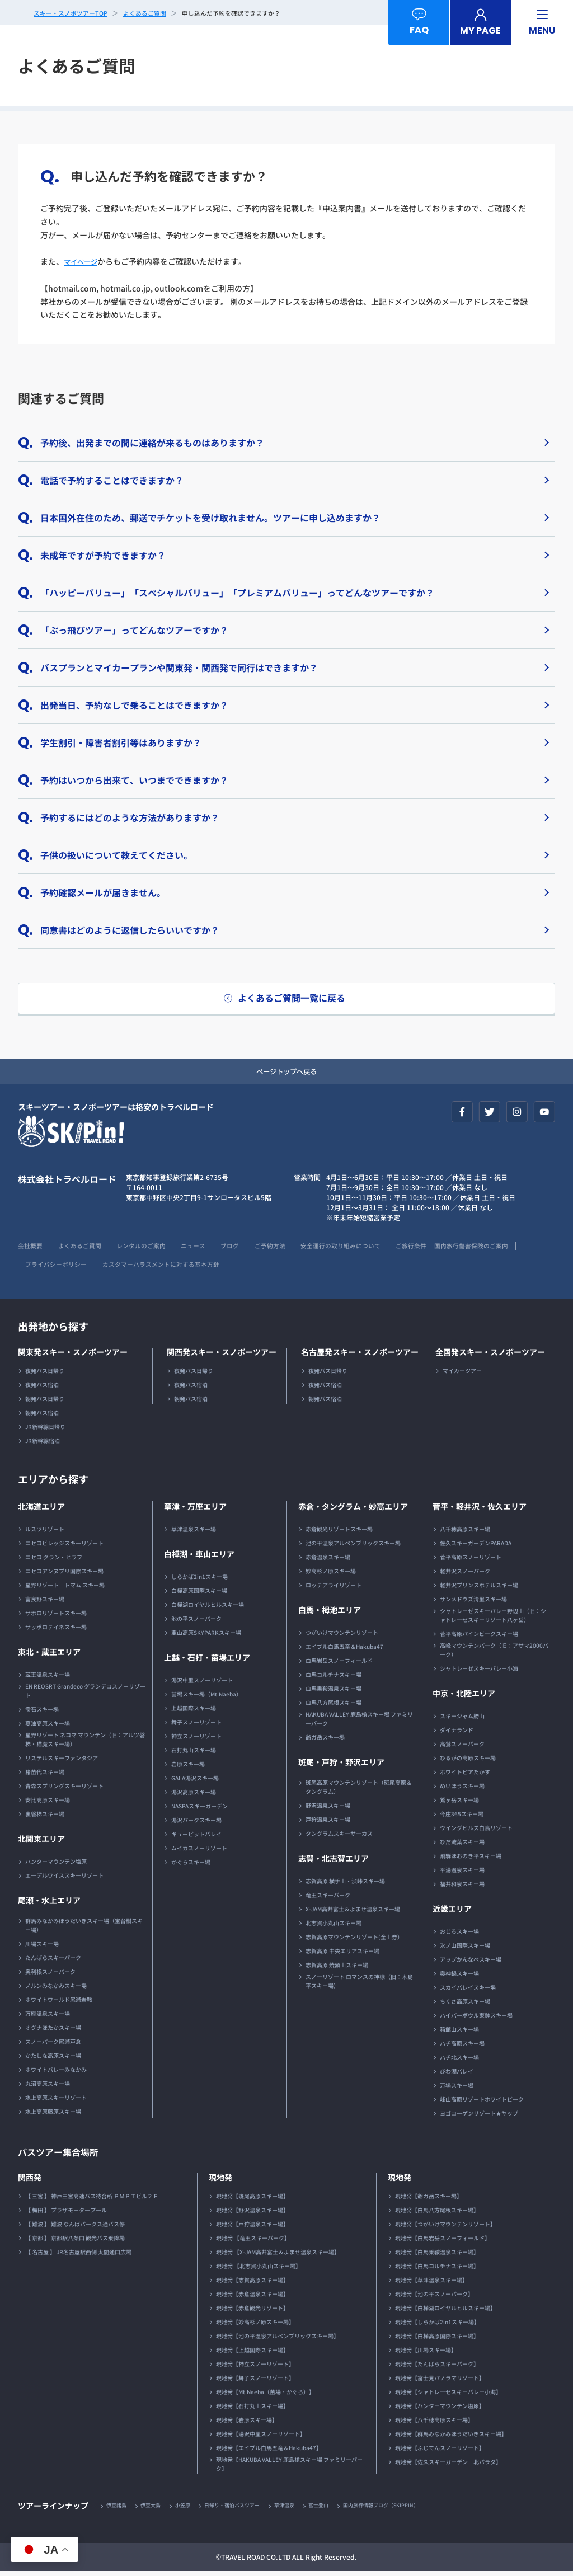 The image size is (573, 2576). Describe the element at coordinates (264, 1267) in the screenshot. I see `カスタマーハラスメントに対する基本方針` at that location.